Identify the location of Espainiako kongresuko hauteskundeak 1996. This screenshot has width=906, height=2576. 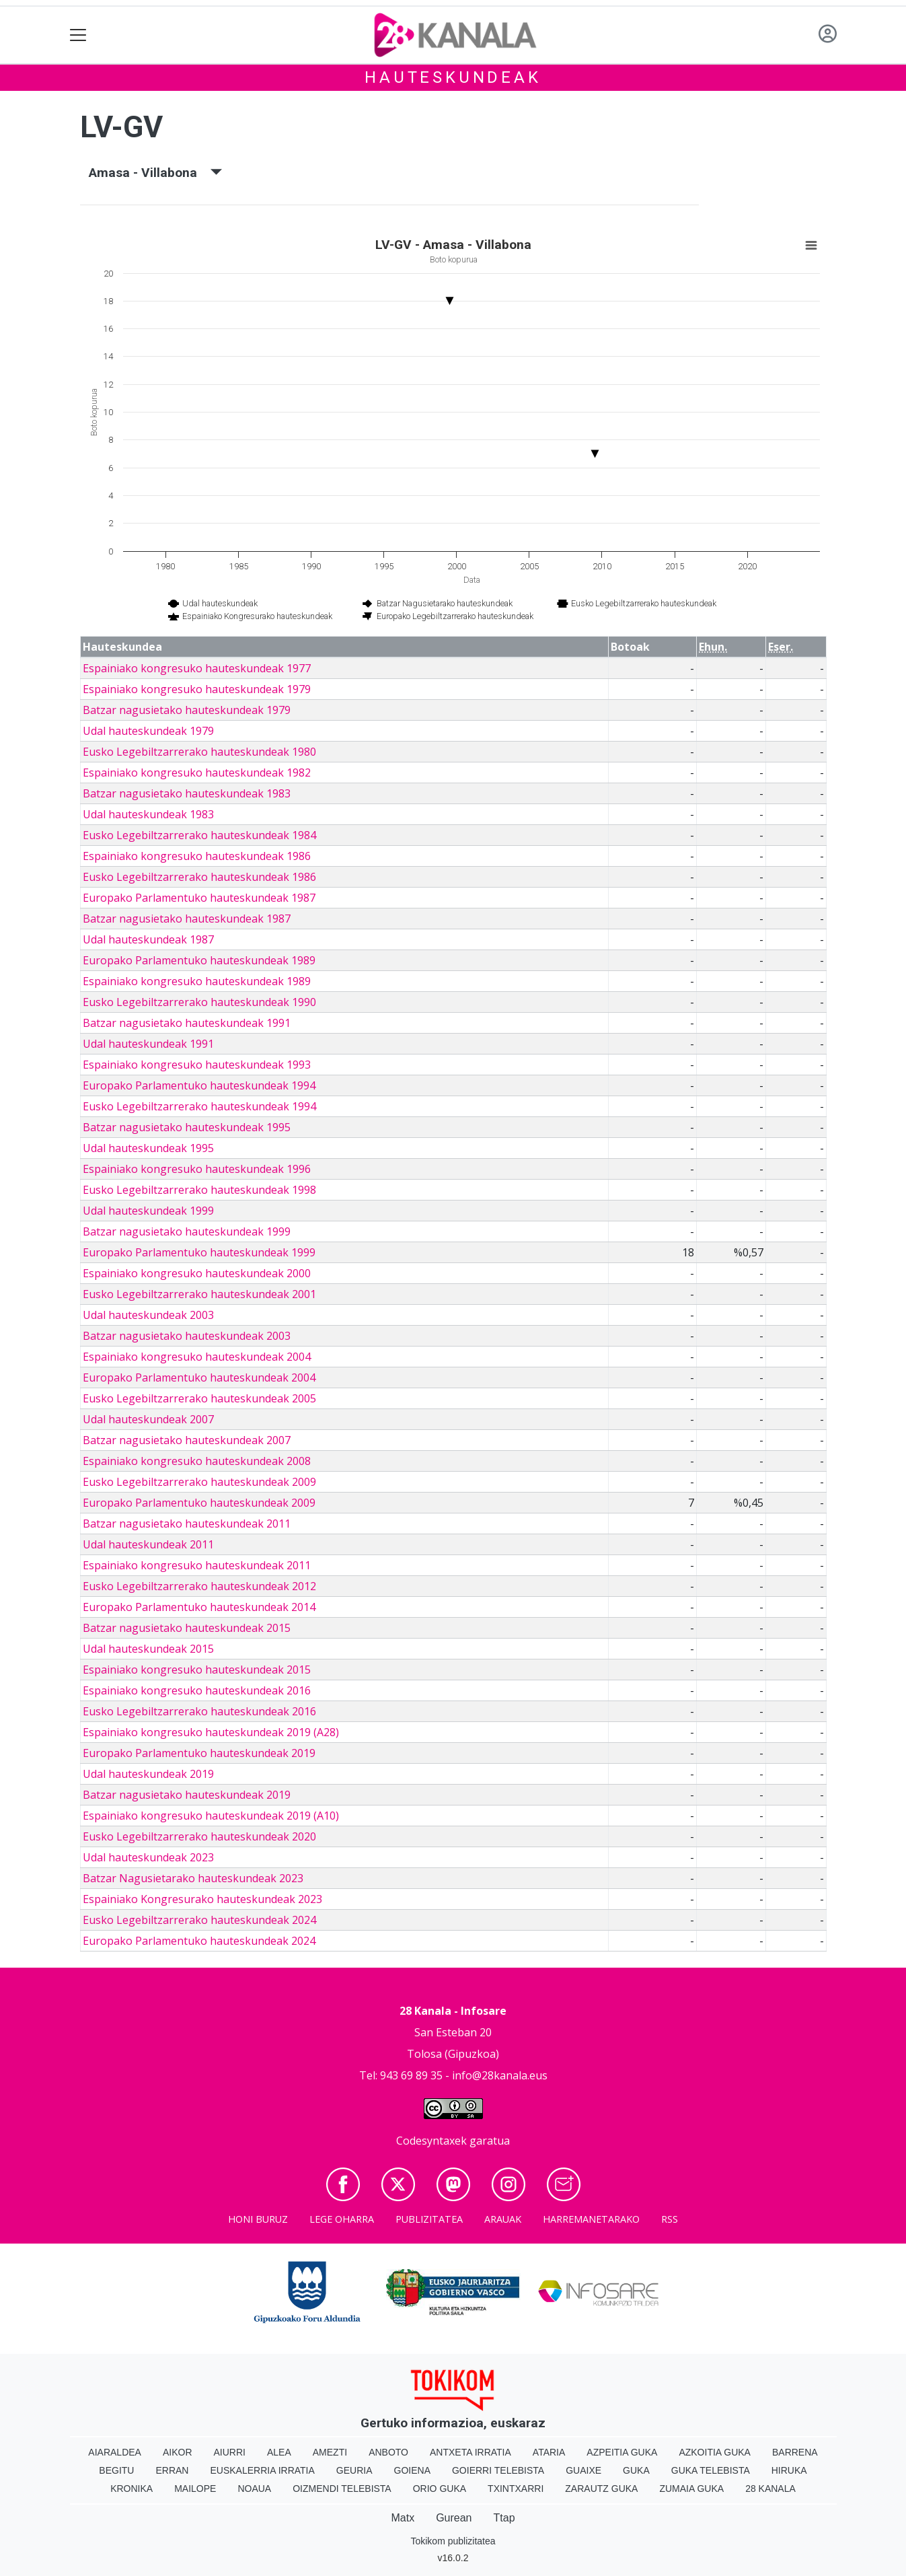
(197, 1168).